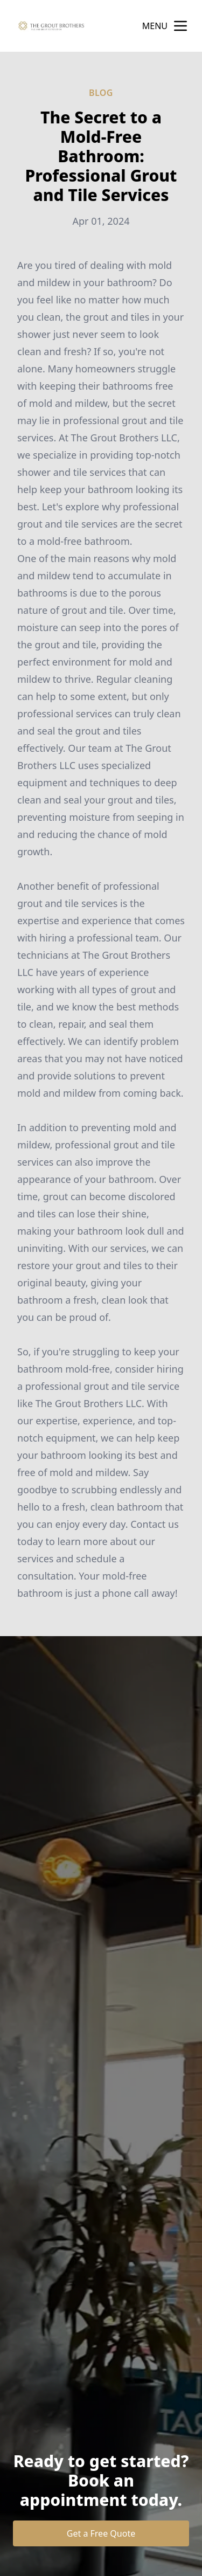 This screenshot has width=202, height=2576. I want to click on [mobile menu button], so click(180, 26).